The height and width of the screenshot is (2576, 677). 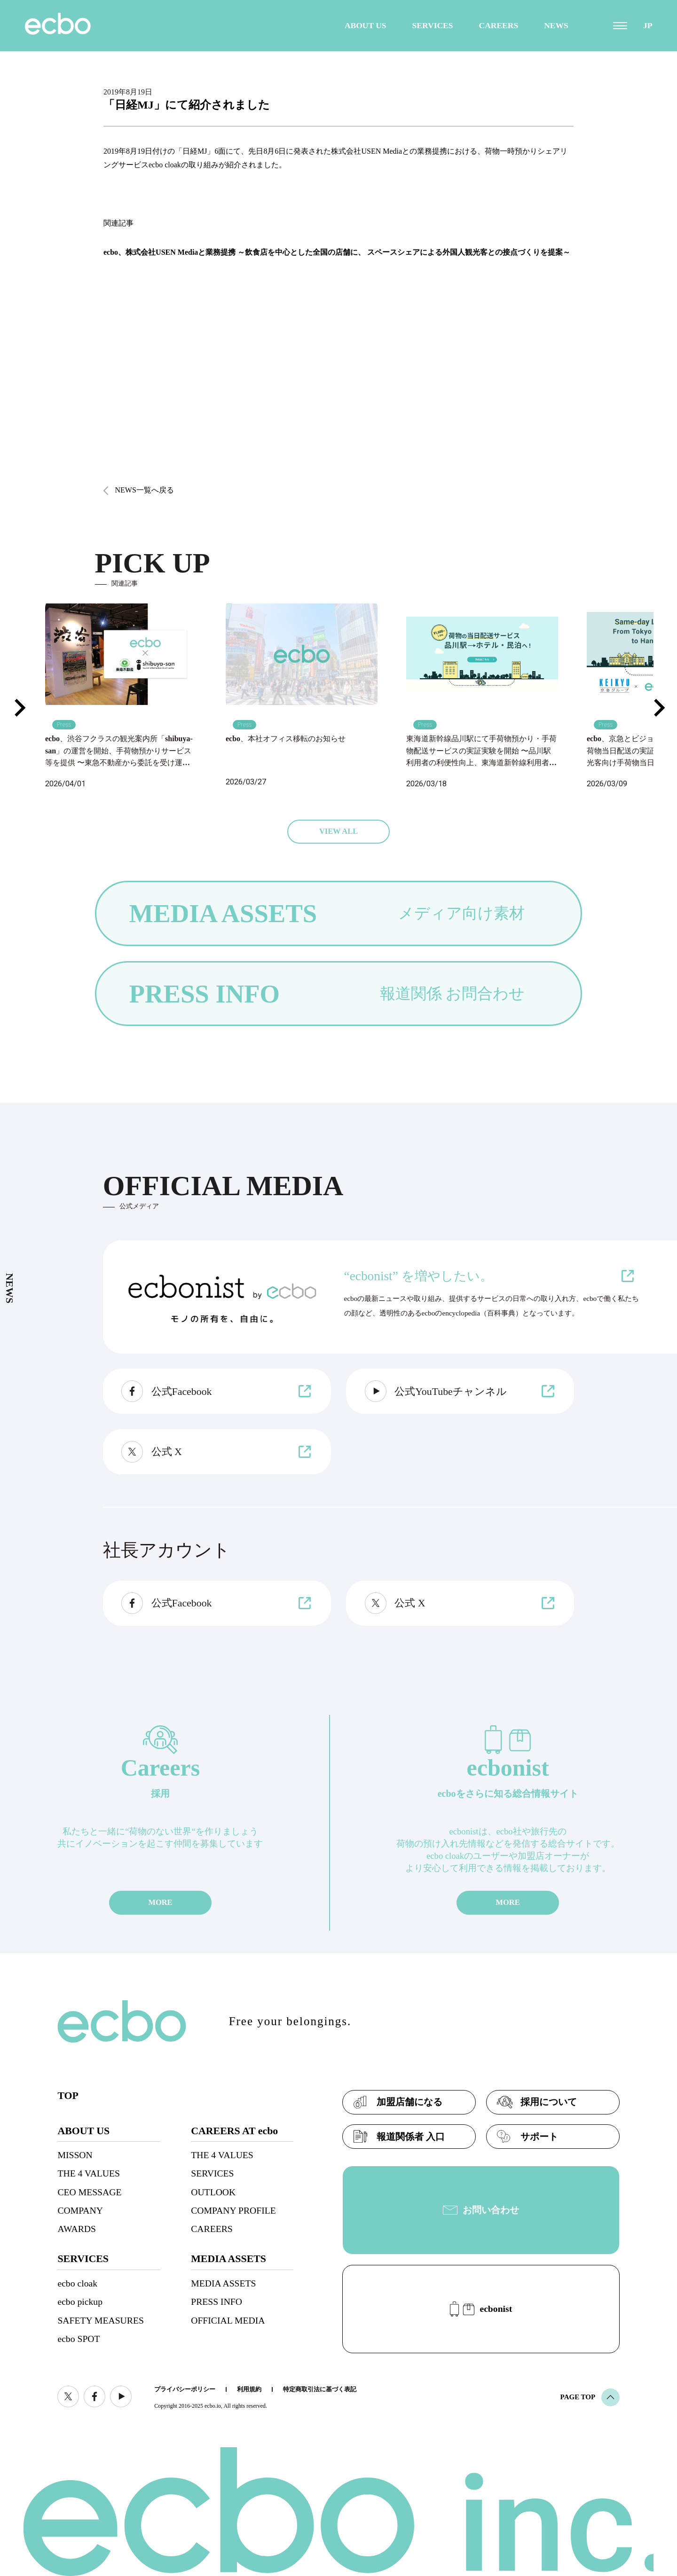 What do you see at coordinates (249, 2389) in the screenshot?
I see `利用規約` at bounding box center [249, 2389].